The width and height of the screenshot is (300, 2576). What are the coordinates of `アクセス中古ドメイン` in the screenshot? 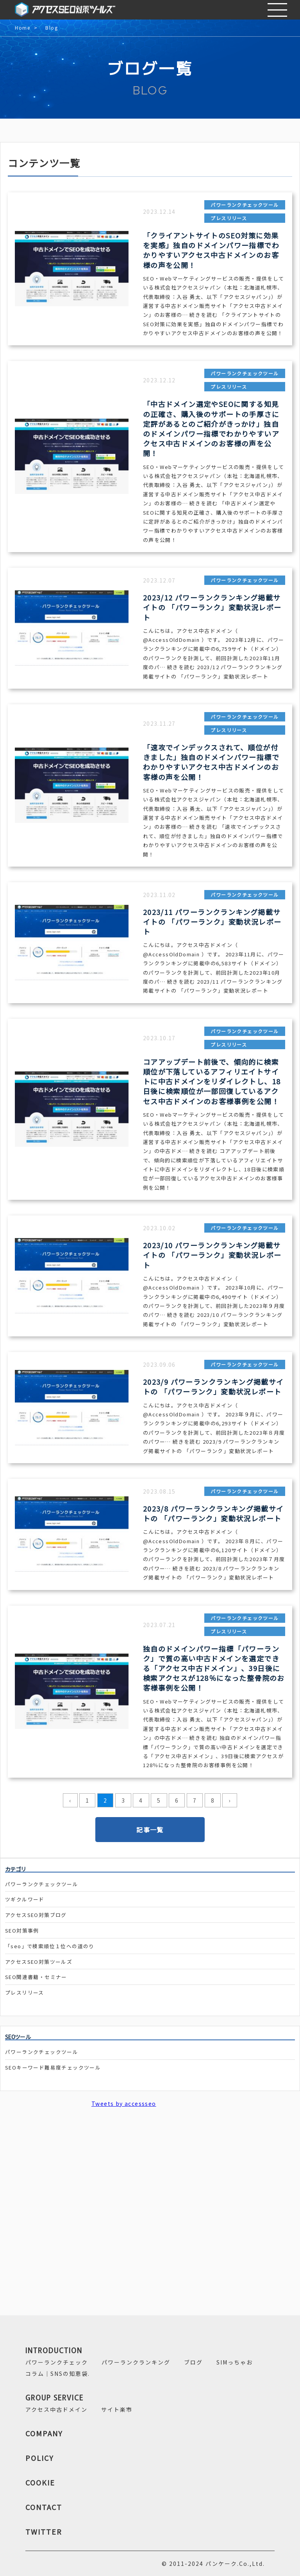 It's located at (56, 2409).